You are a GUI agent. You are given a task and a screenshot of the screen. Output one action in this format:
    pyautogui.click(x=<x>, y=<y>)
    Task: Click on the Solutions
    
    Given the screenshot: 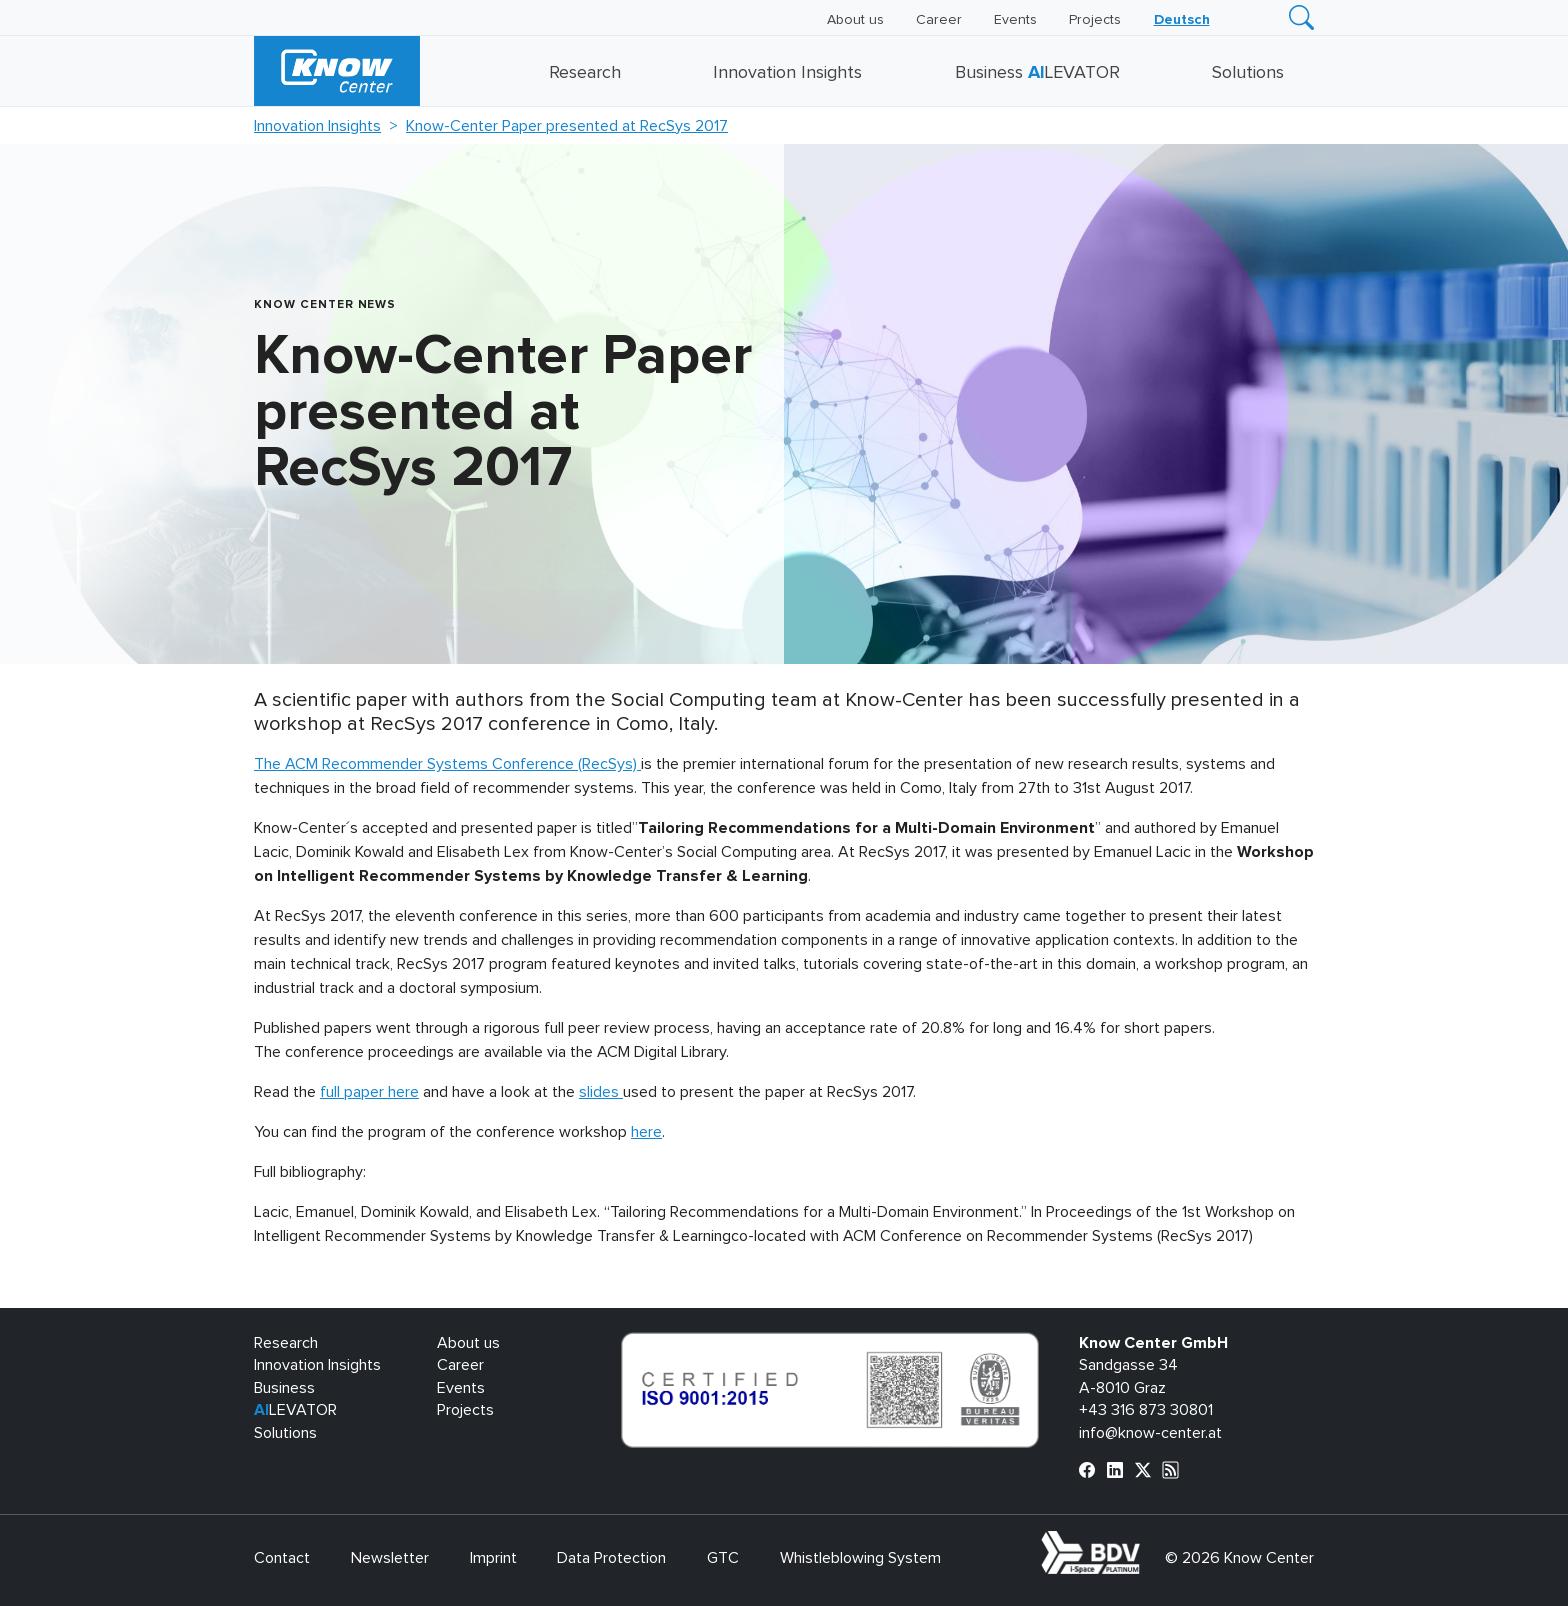 What is the action you would take?
    pyautogui.click(x=1248, y=73)
    